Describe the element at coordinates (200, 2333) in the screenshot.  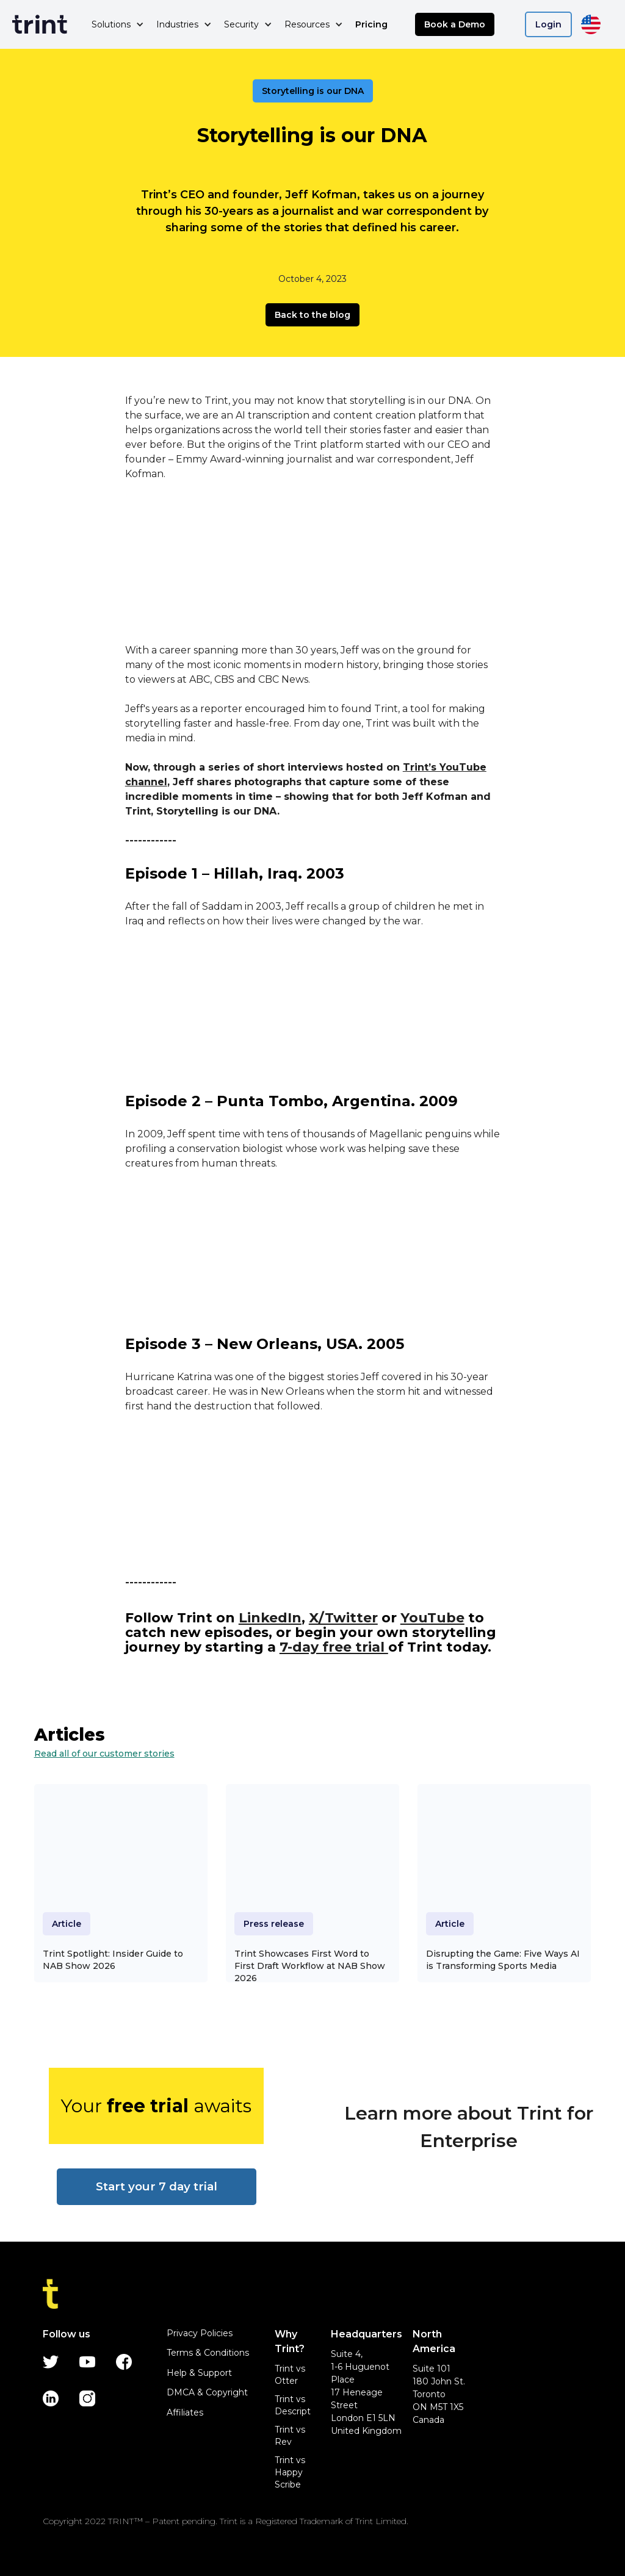
I see `Privacy Policies` at that location.